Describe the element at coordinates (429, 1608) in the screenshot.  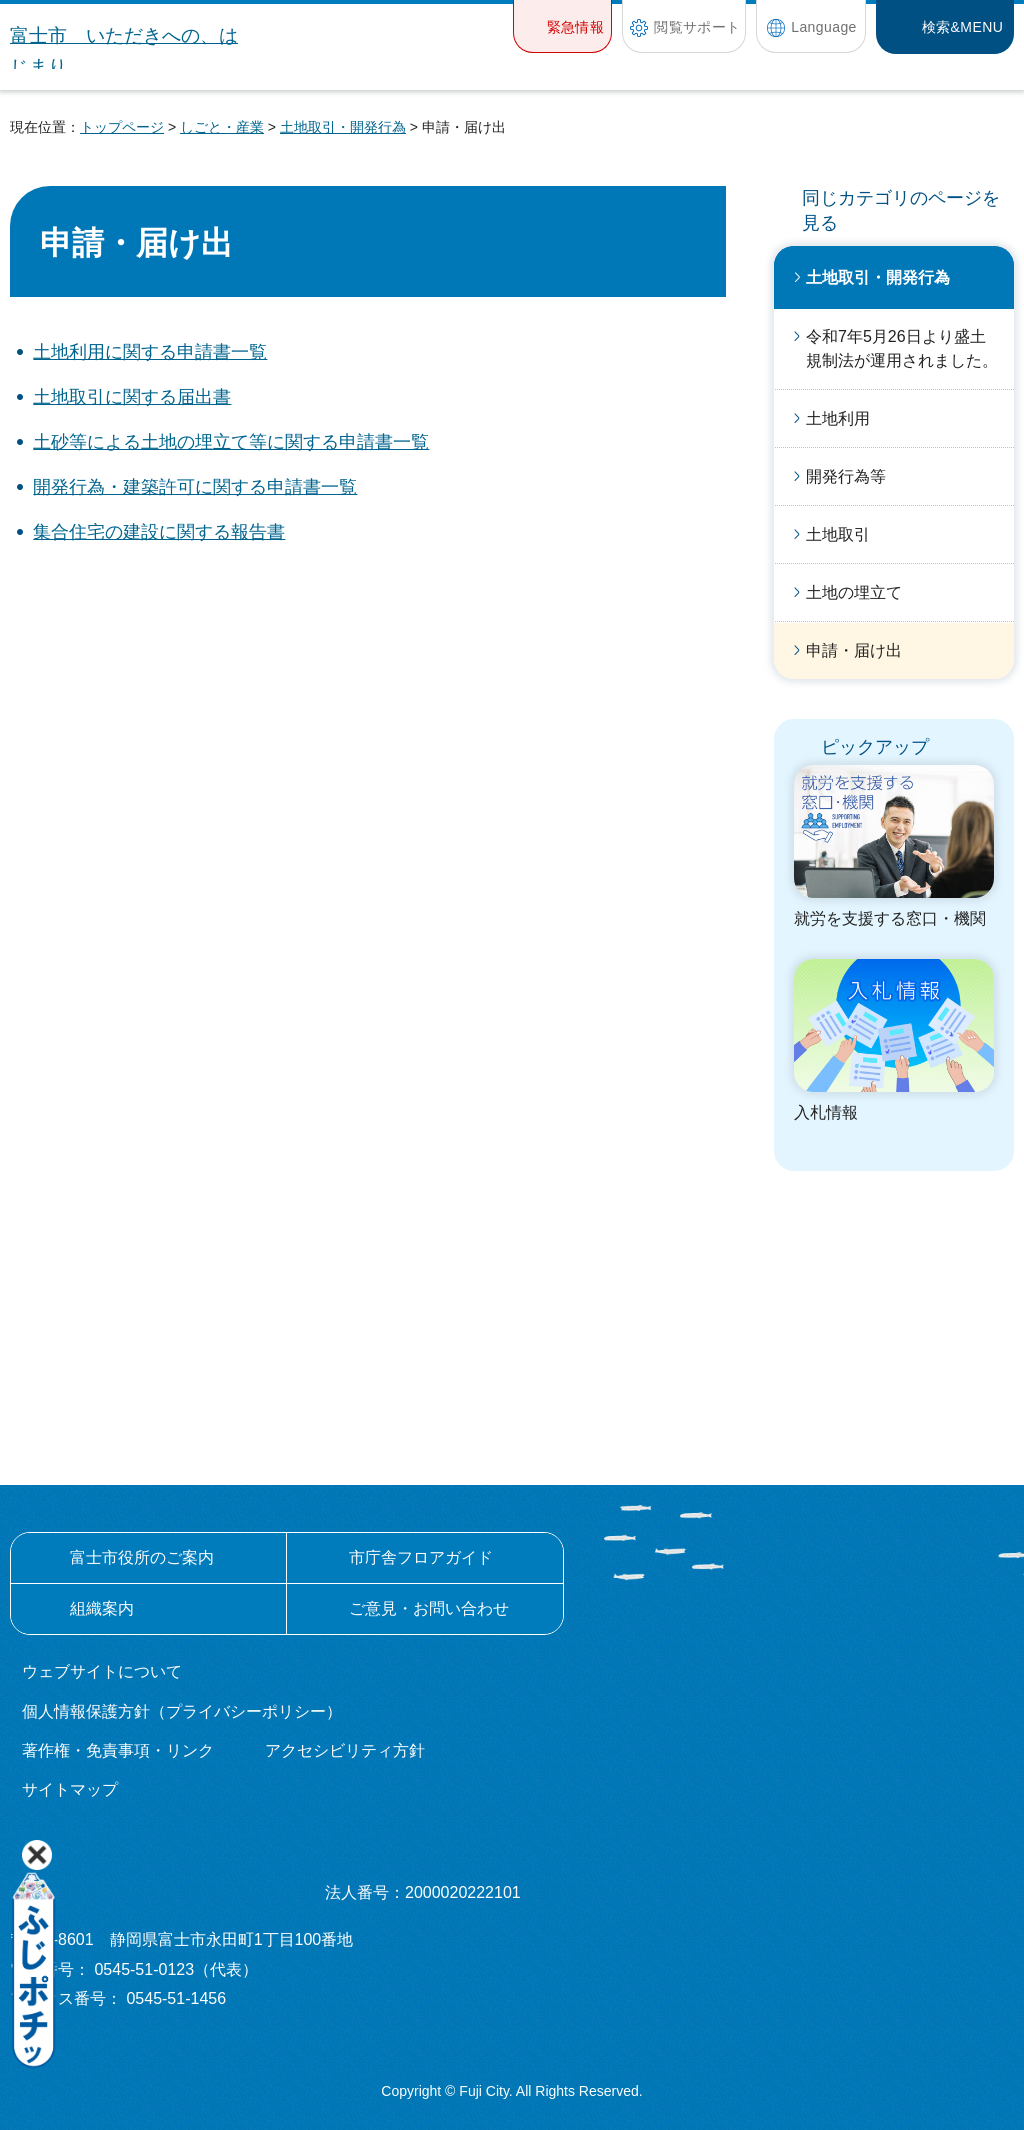
I see `ご意見・お問い合わせ` at that location.